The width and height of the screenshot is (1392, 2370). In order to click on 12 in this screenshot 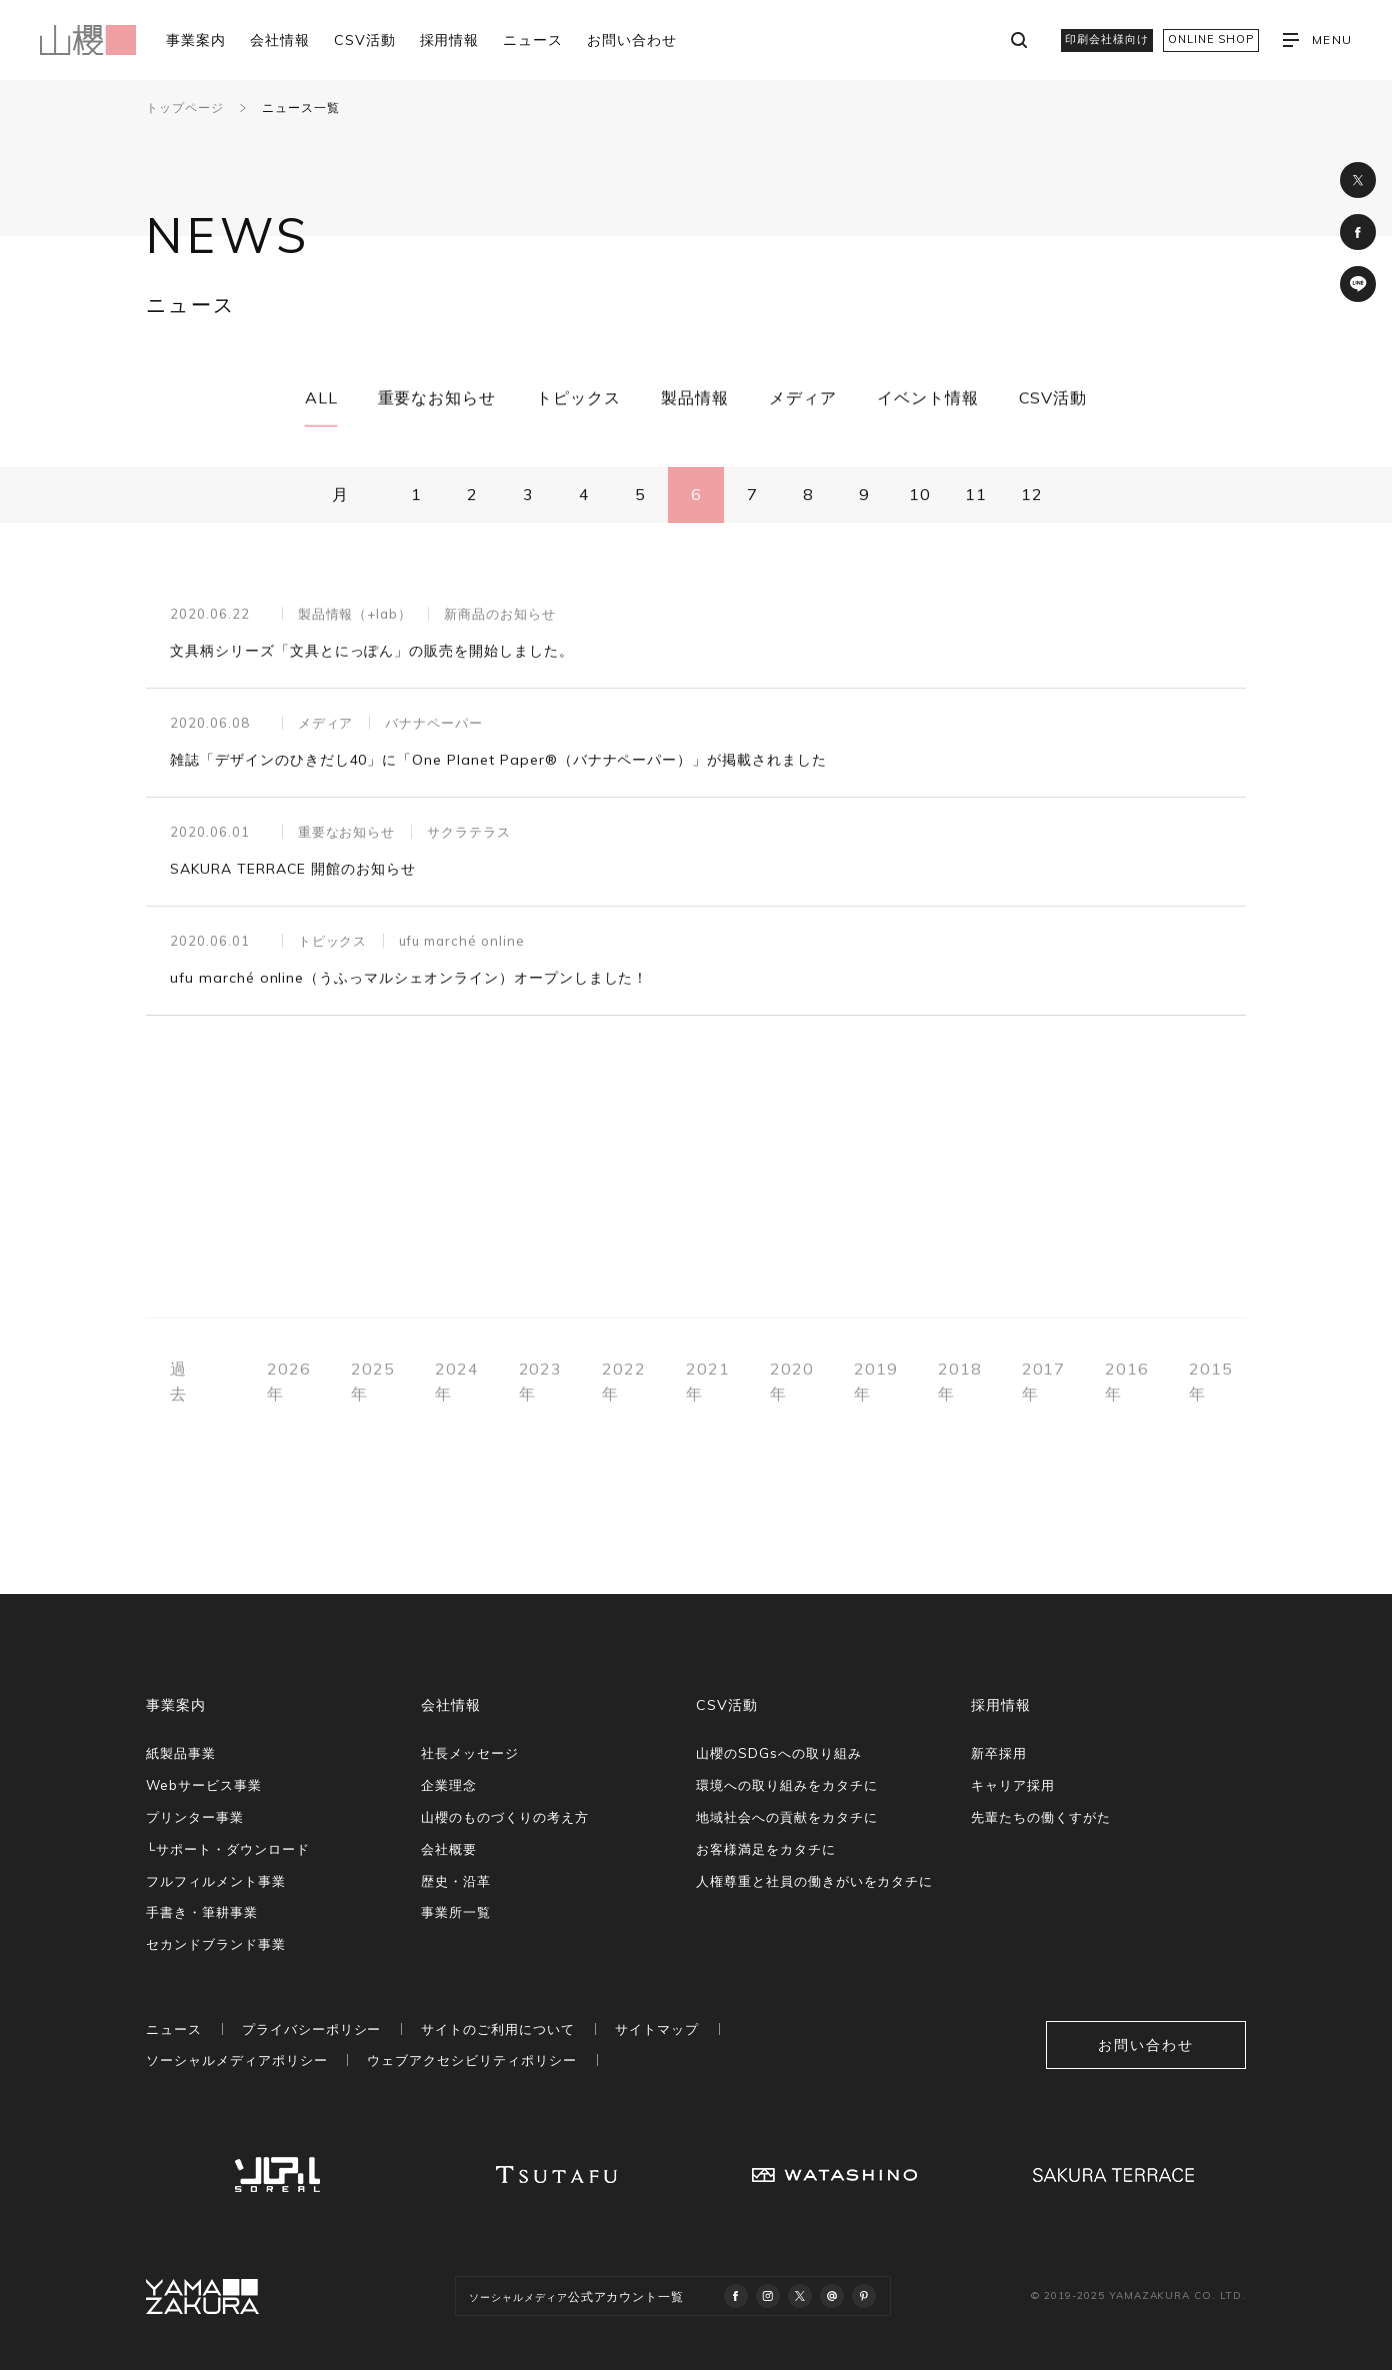, I will do `click(1032, 495)`.